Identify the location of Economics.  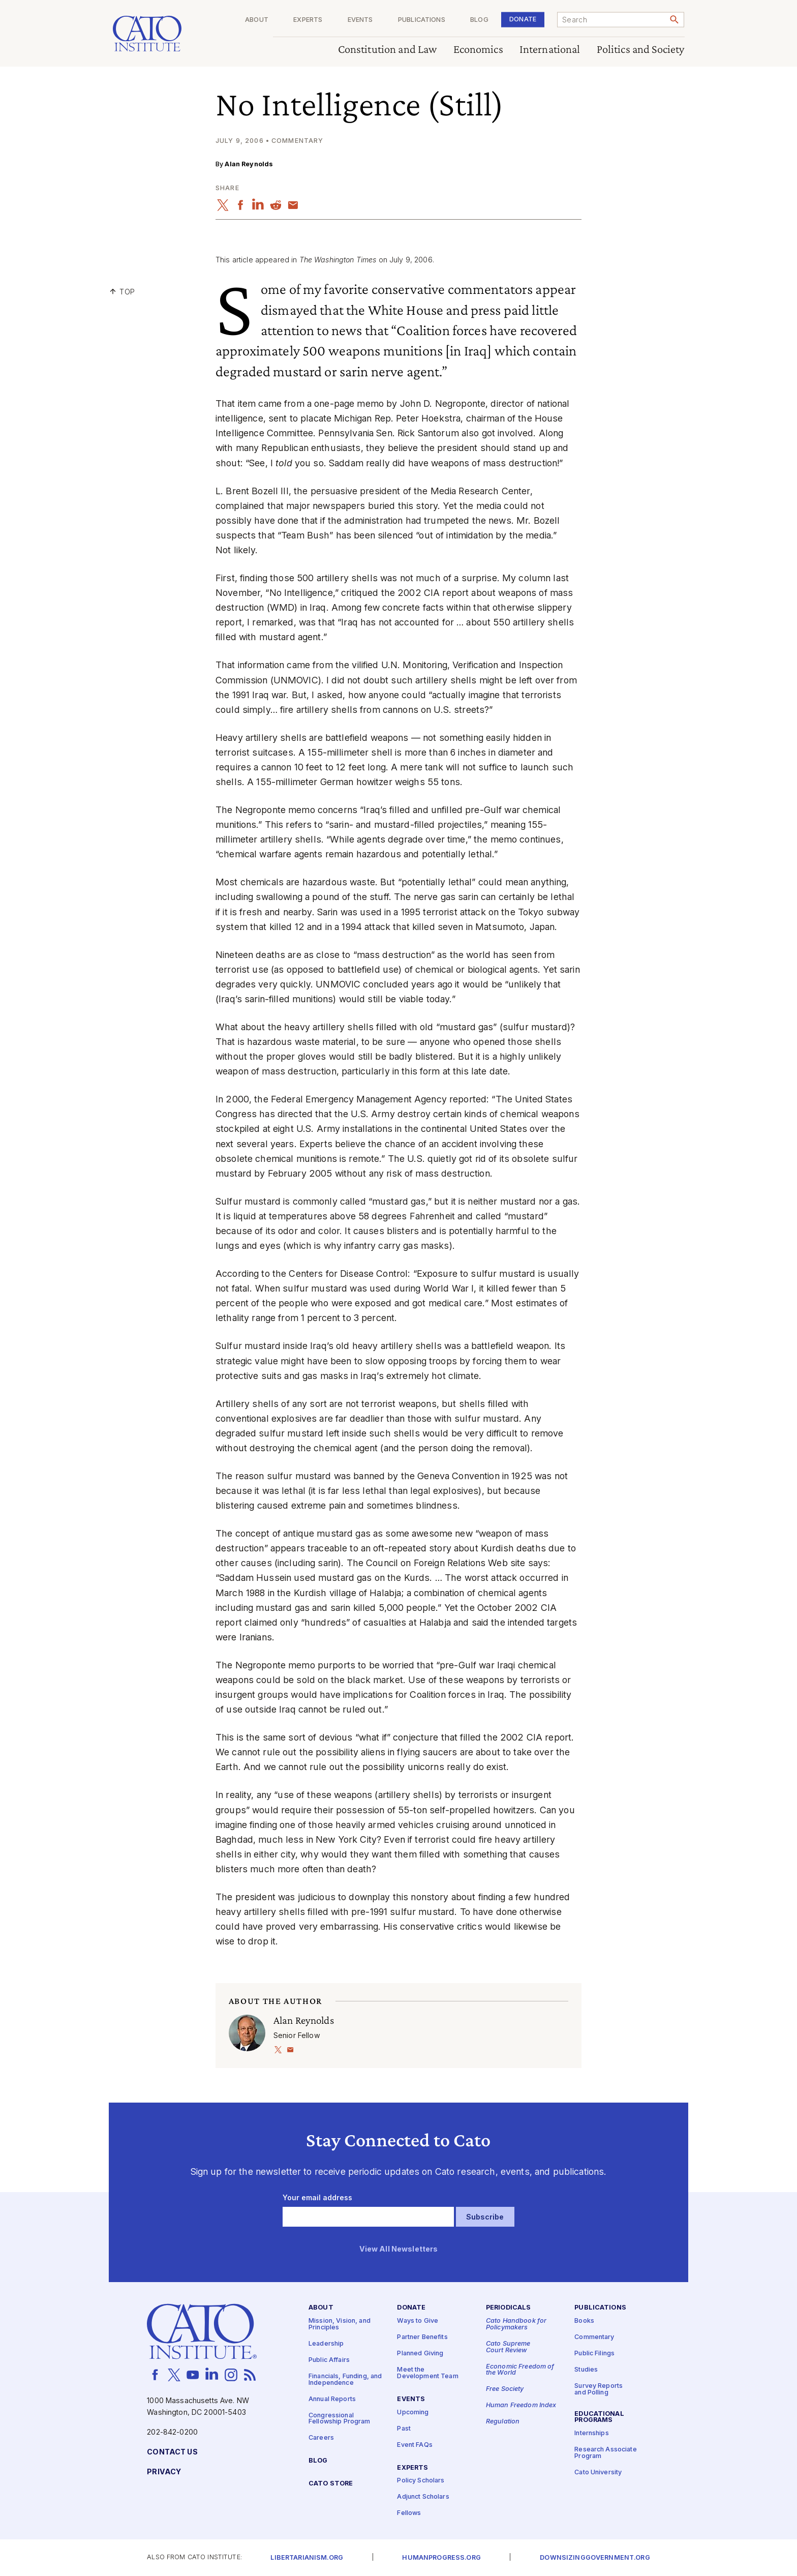
(478, 49).